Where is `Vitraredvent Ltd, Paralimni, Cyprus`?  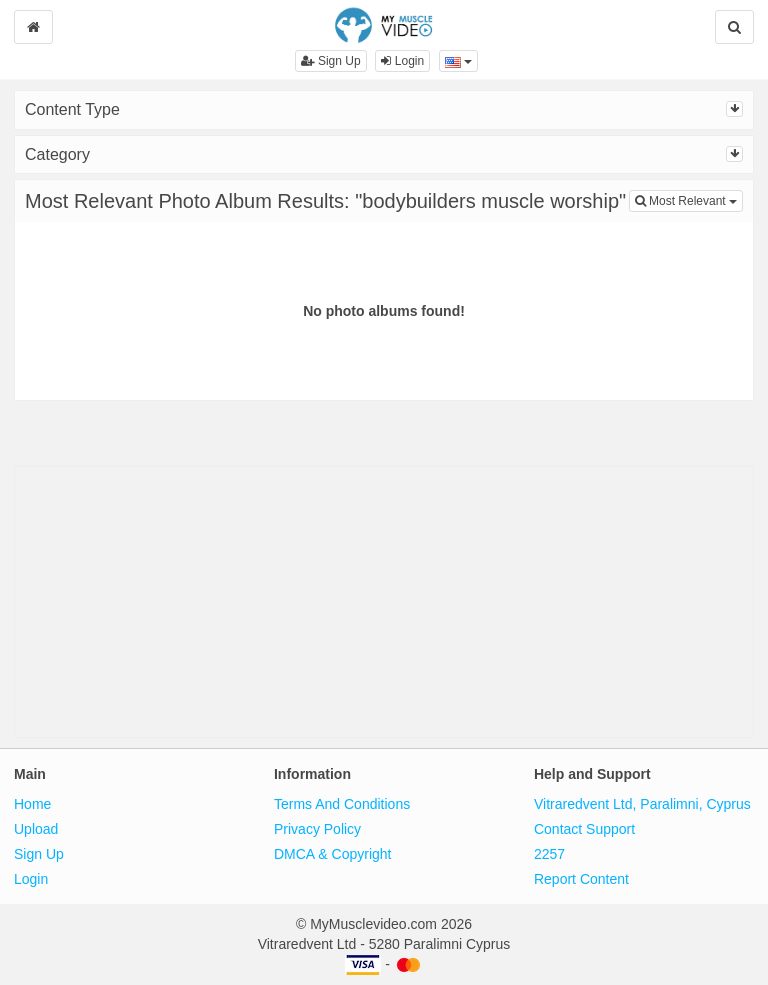 Vitraredvent Ltd, Paralimni, Cyprus is located at coordinates (642, 804).